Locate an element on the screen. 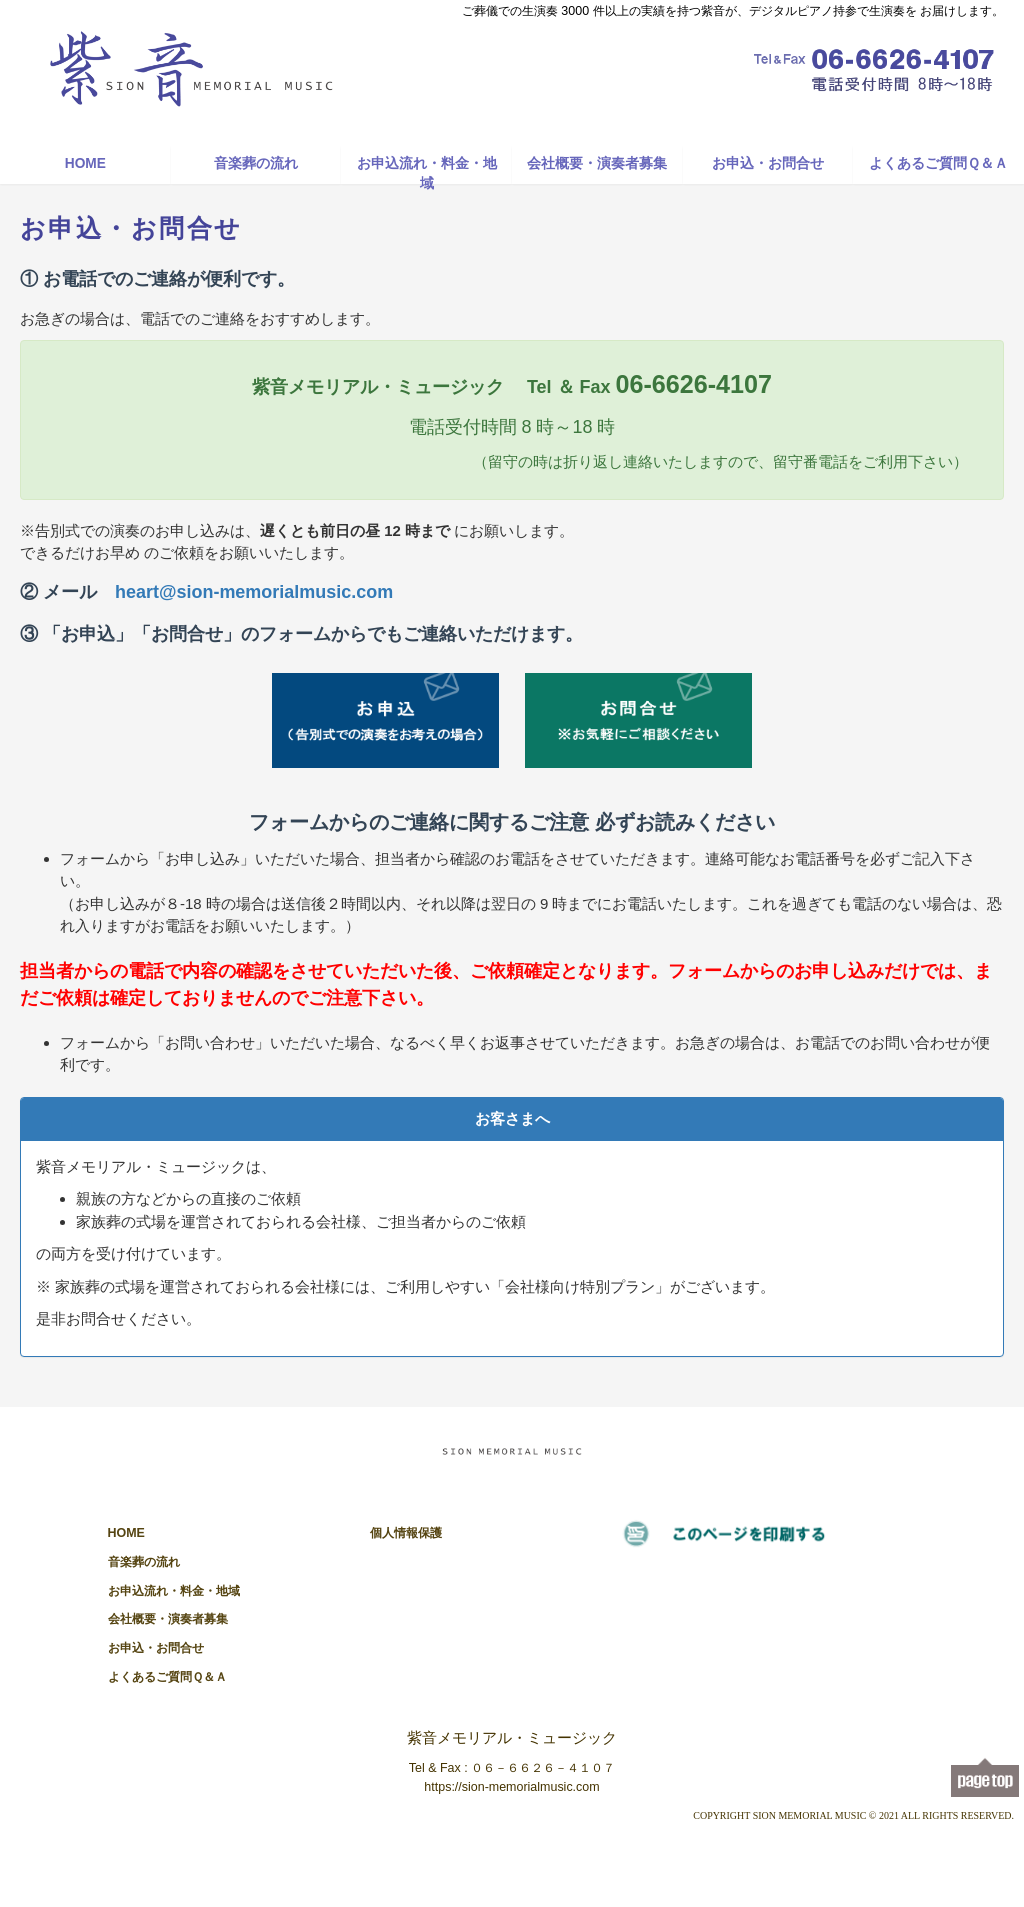  お申込流れ・料金・地域 is located at coordinates (427, 170).